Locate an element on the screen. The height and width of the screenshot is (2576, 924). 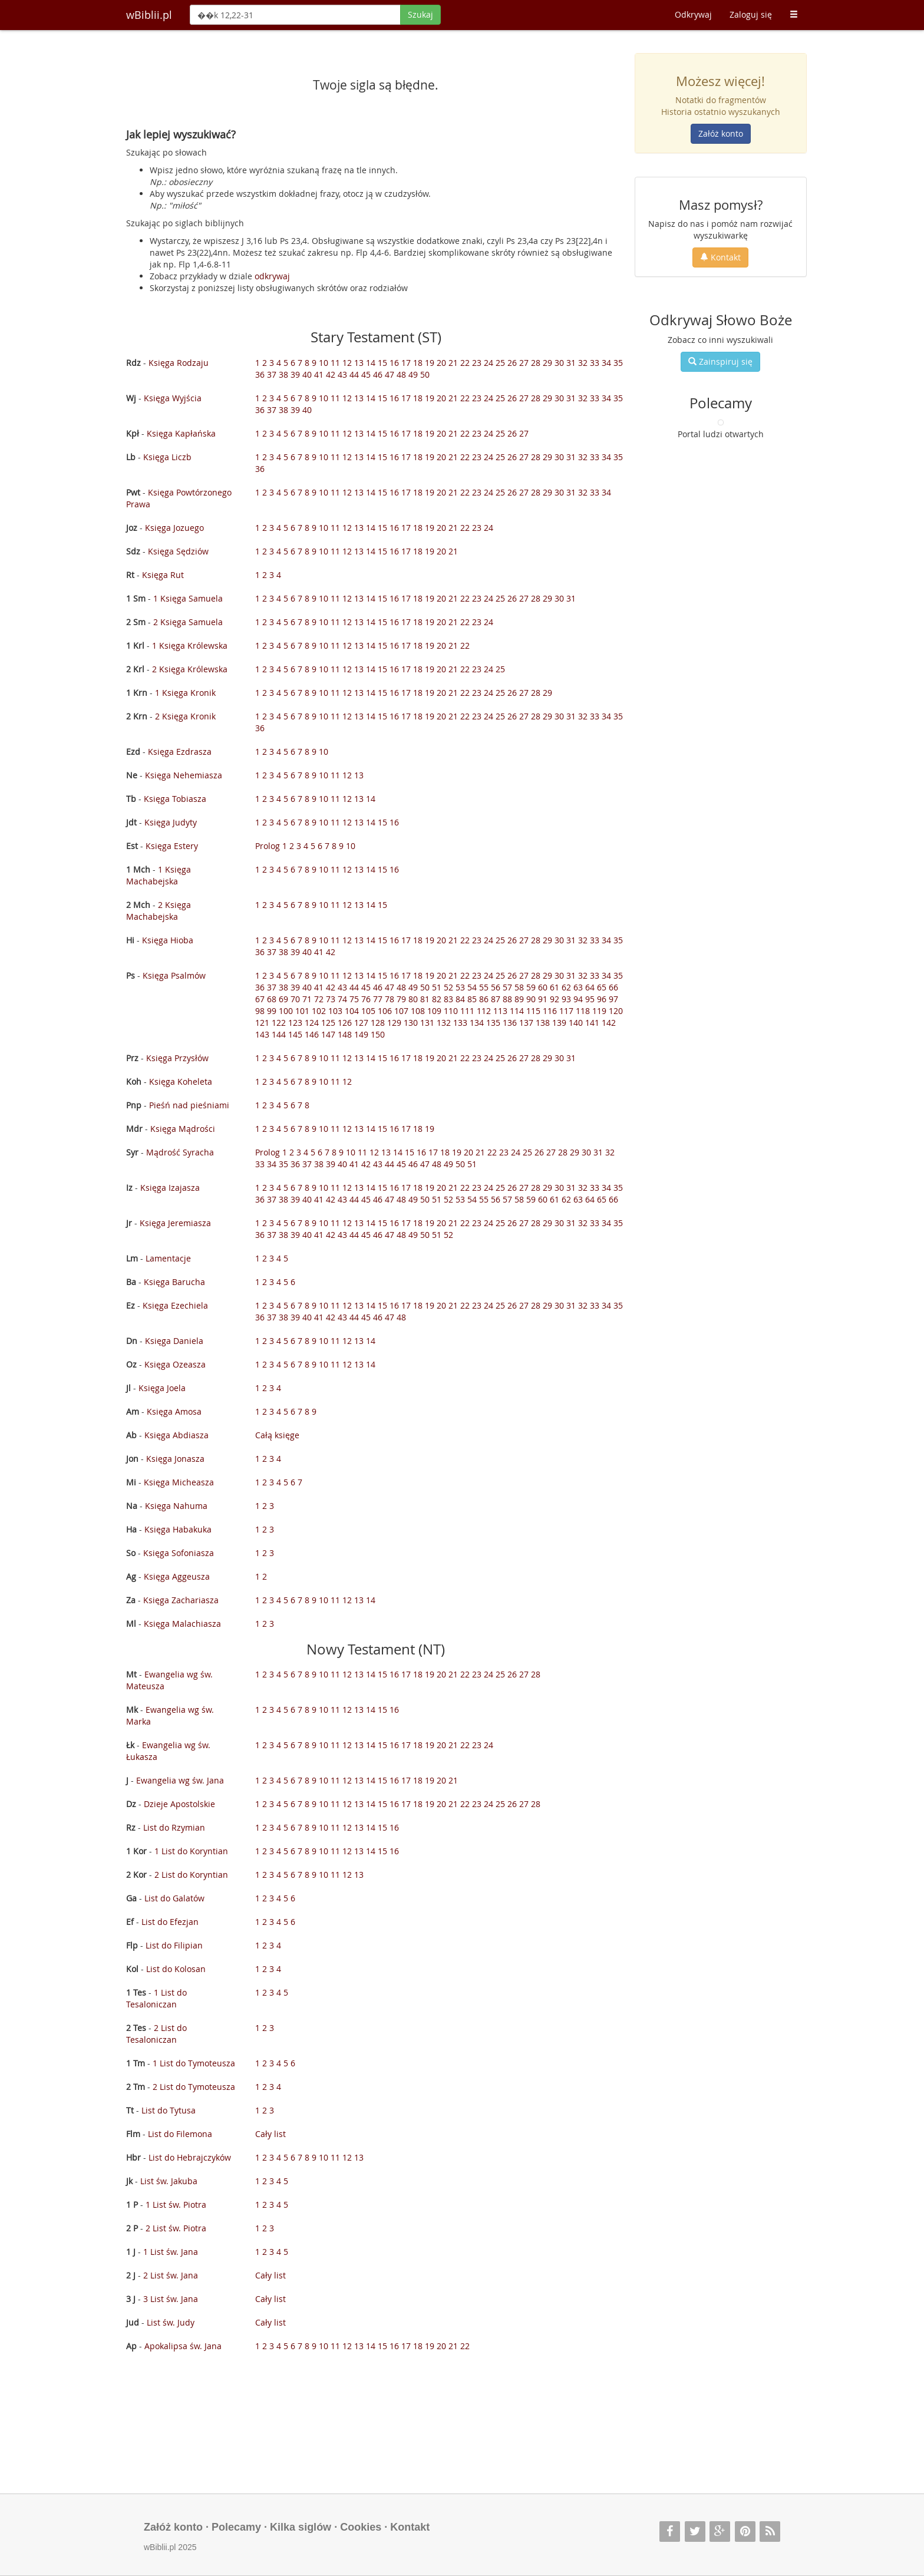
19 is located at coordinates (429, 362).